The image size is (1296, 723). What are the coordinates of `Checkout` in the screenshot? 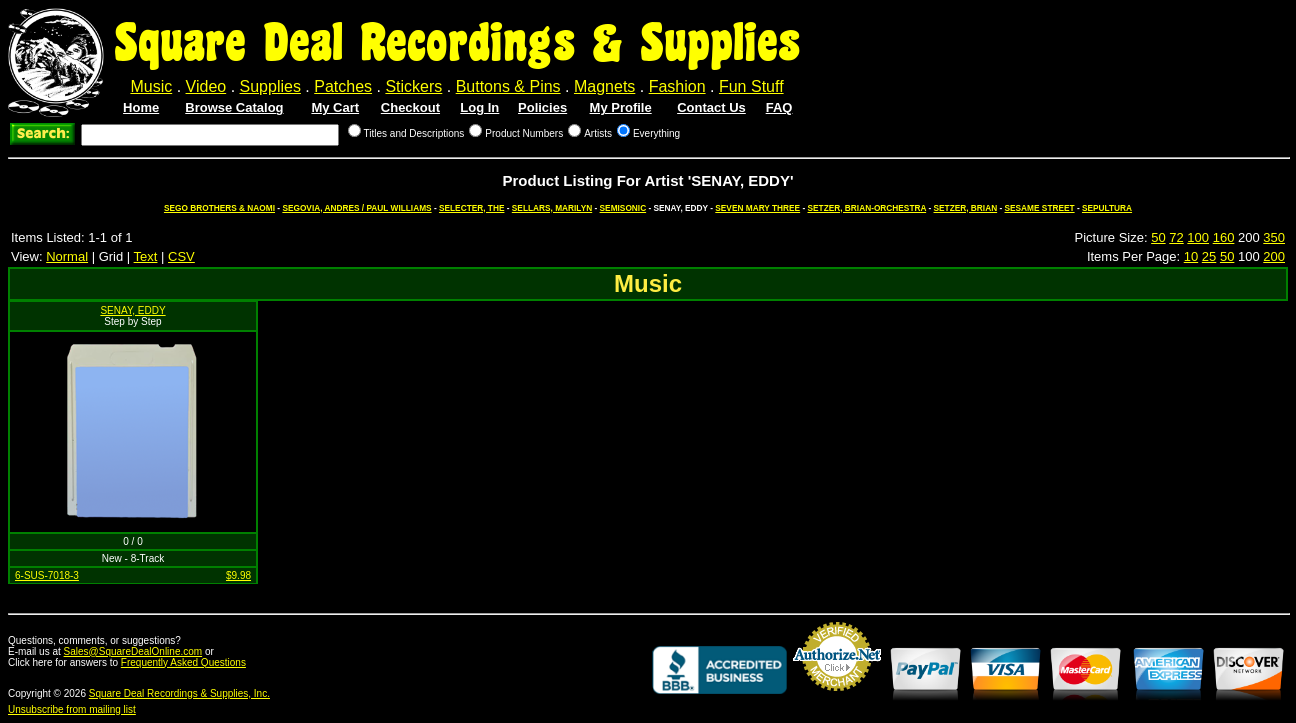 It's located at (410, 107).